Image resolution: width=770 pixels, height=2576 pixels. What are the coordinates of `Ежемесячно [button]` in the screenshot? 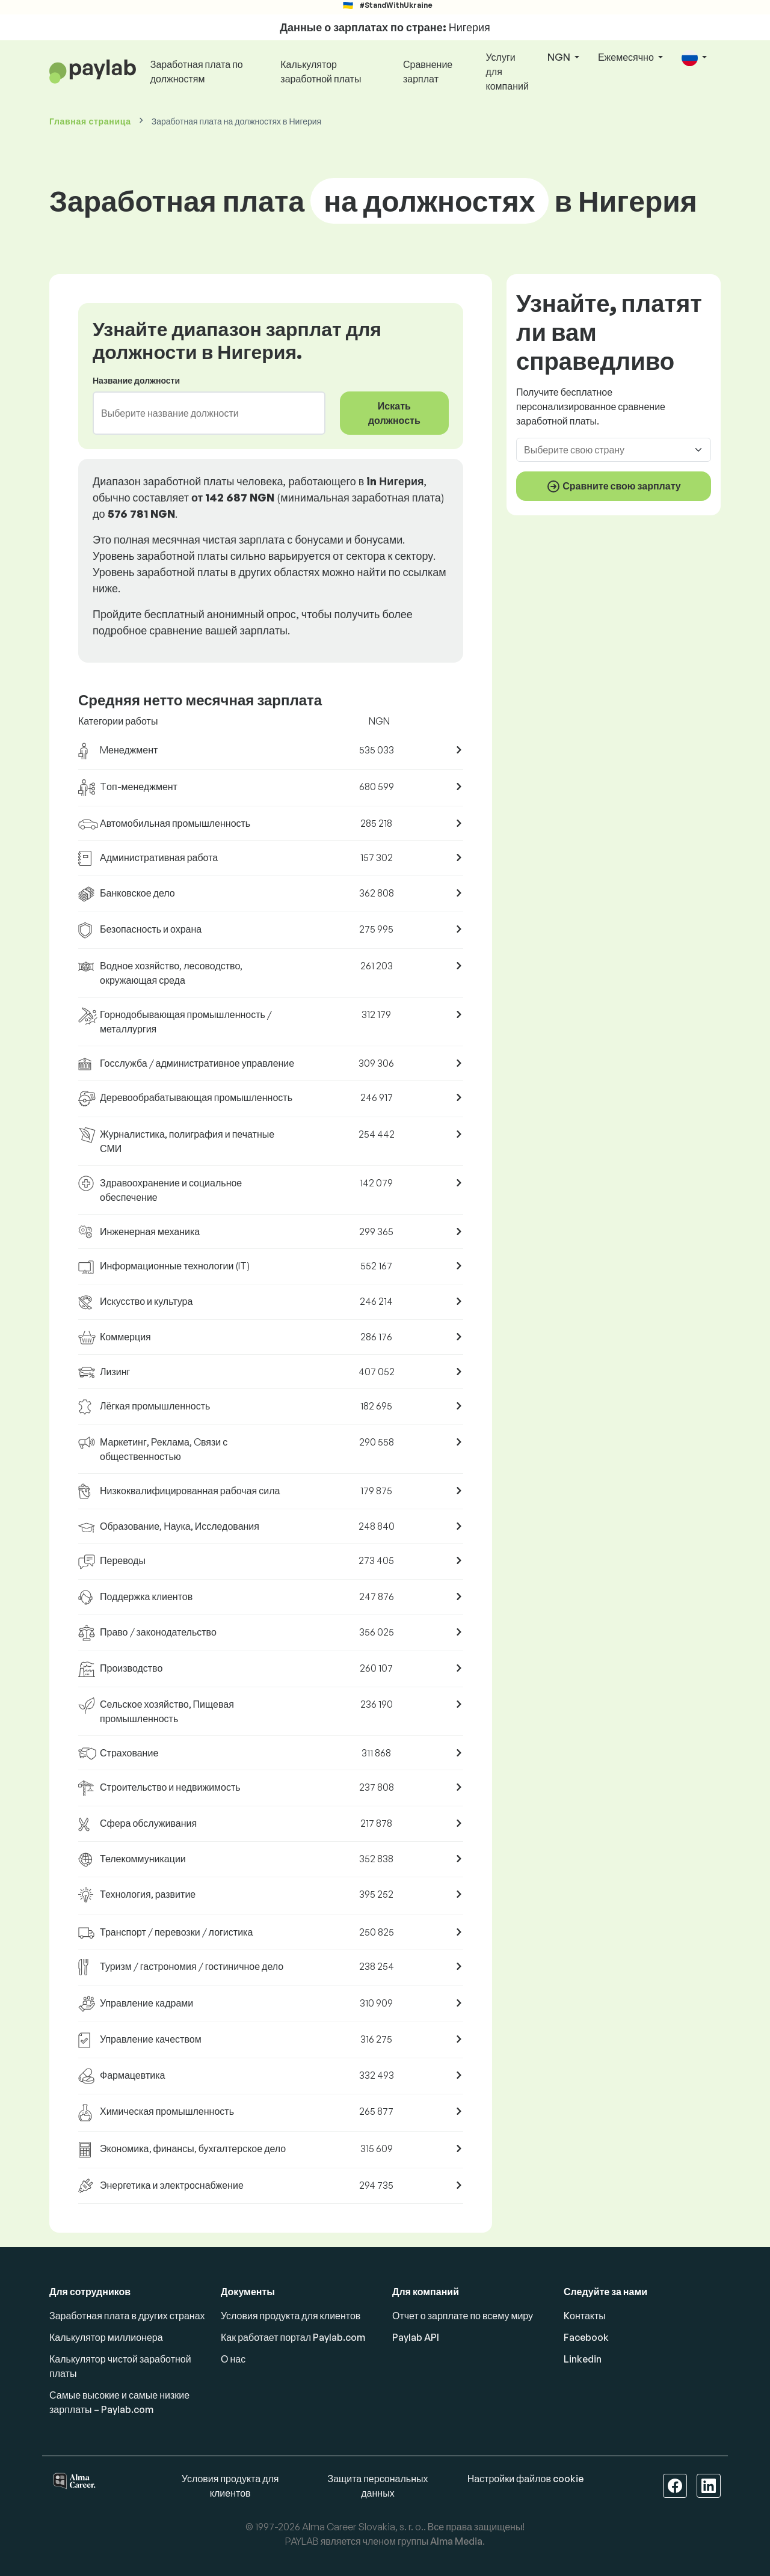 It's located at (627, 57).